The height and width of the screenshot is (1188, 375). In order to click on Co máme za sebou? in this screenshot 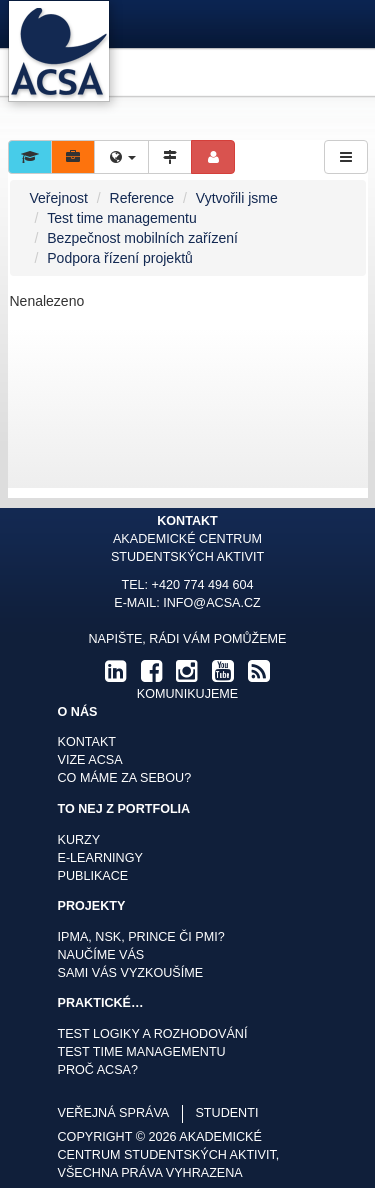, I will do `click(125, 778)`.